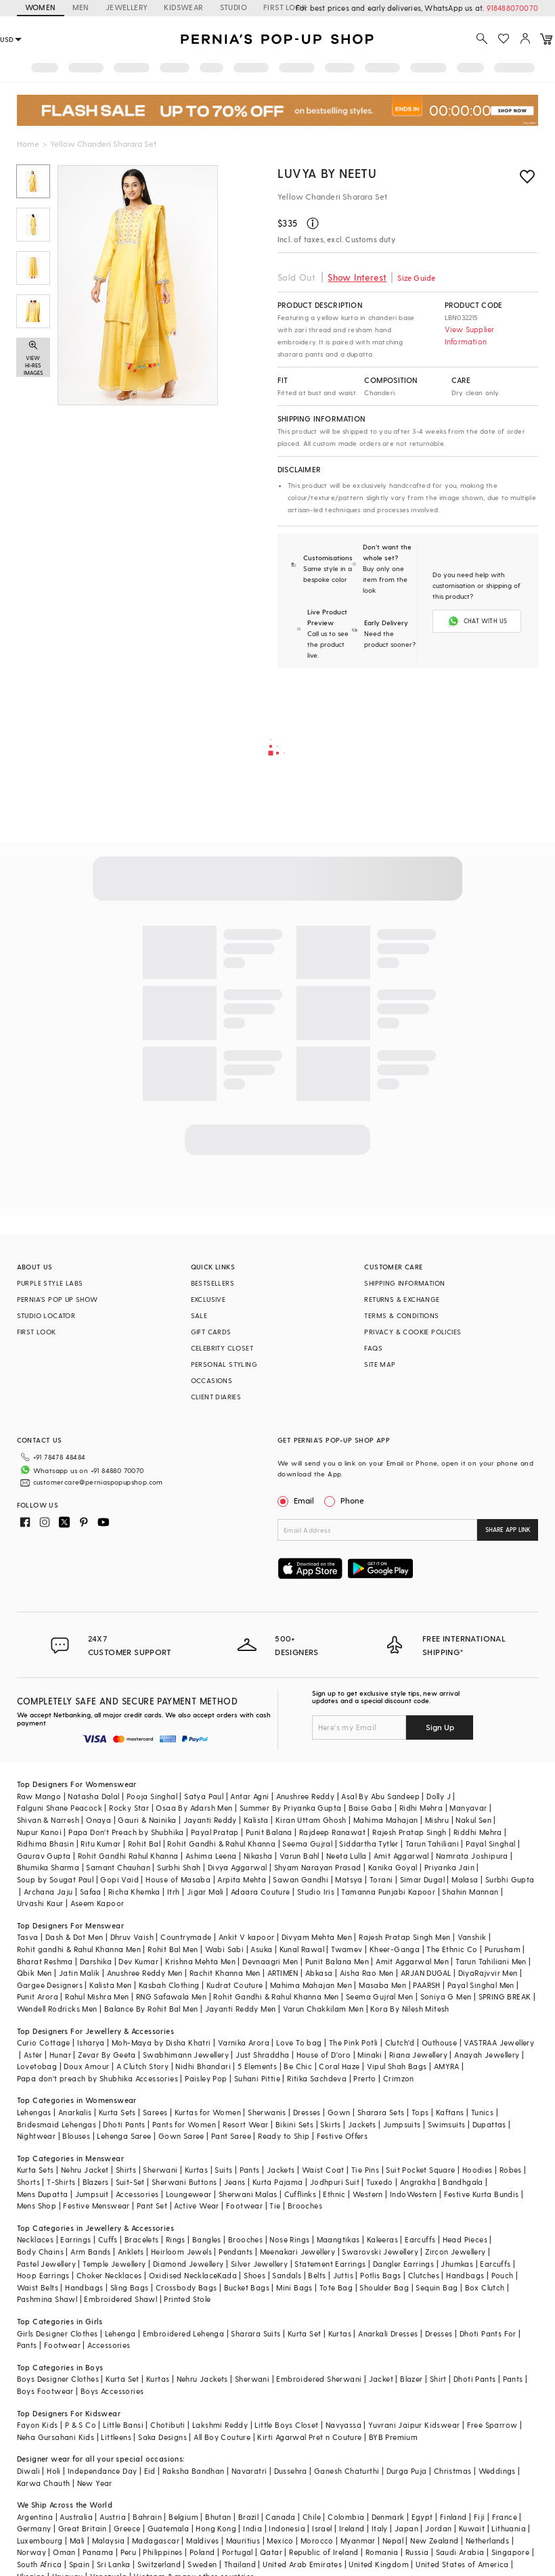 This screenshot has height=2576, width=555. What do you see at coordinates (373, 1348) in the screenshot?
I see `FAQS` at bounding box center [373, 1348].